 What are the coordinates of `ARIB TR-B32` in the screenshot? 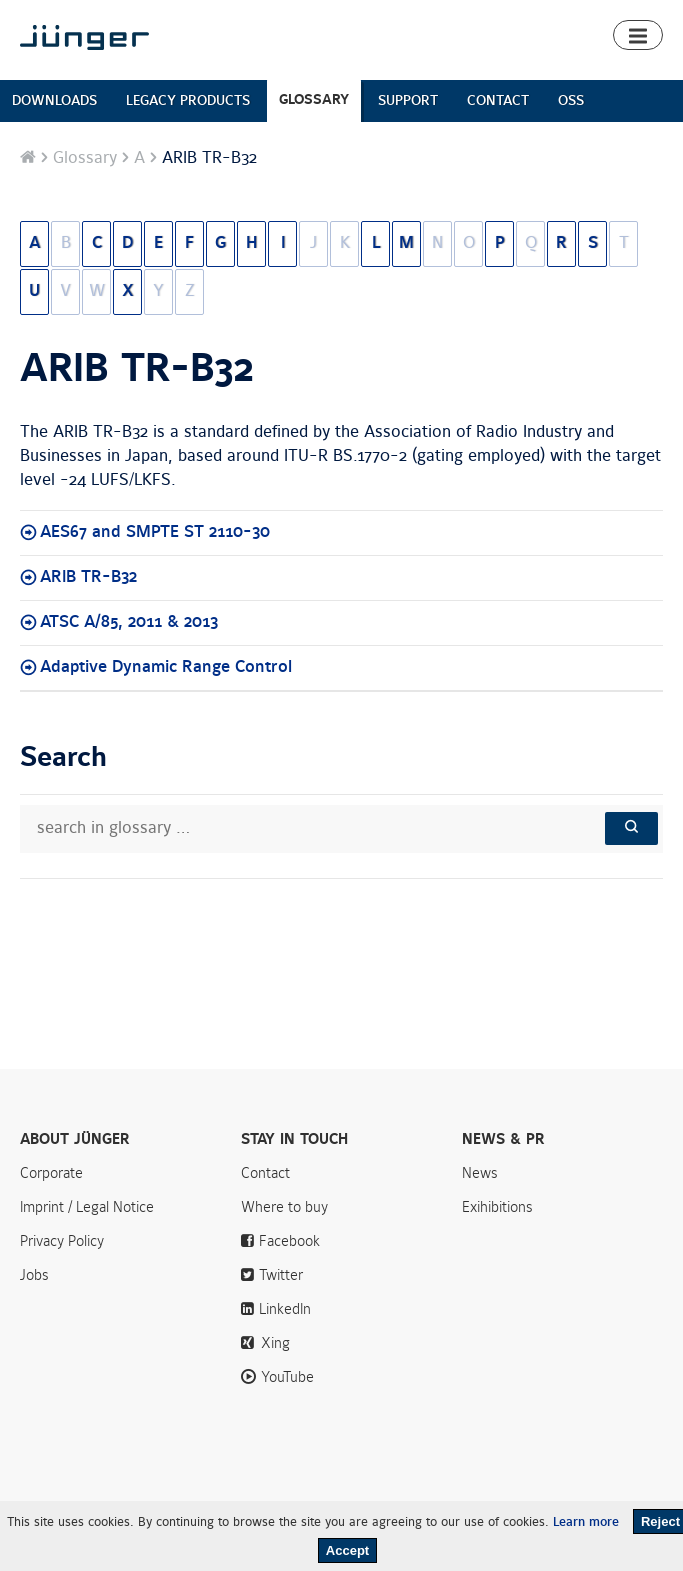 It's located at (137, 369).